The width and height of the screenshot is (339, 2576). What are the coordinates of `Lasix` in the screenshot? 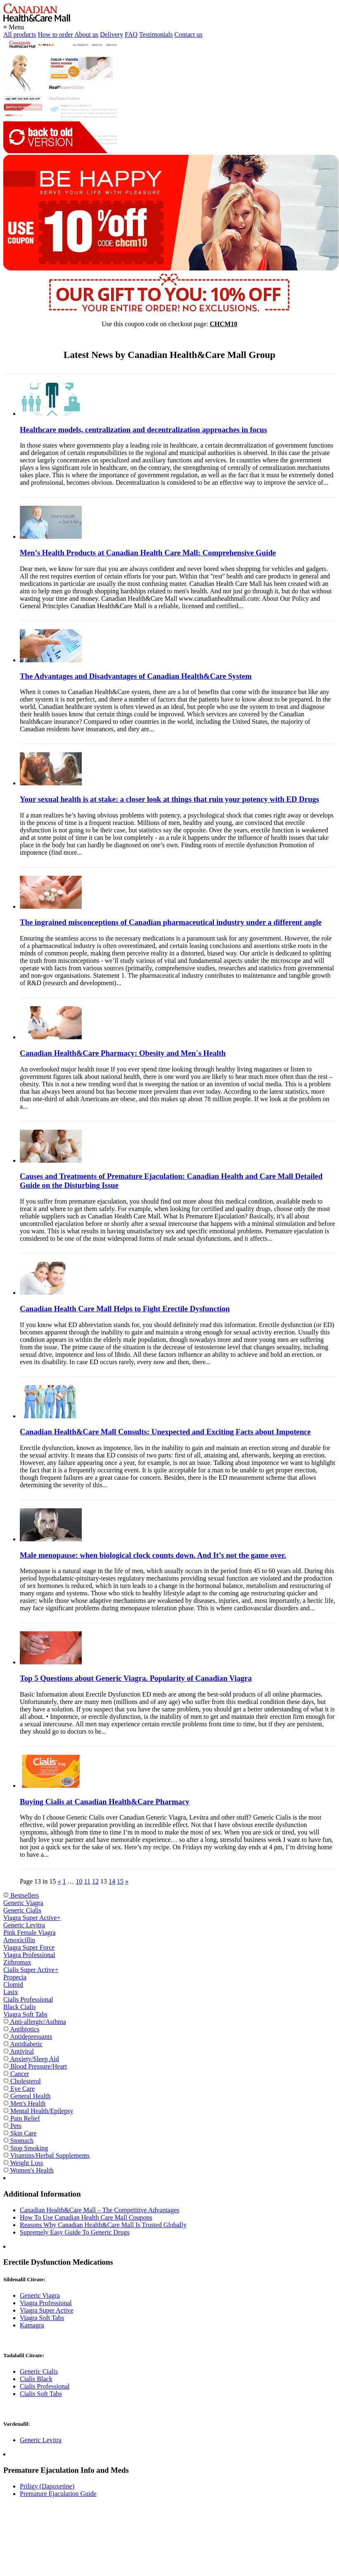 It's located at (10, 1991).